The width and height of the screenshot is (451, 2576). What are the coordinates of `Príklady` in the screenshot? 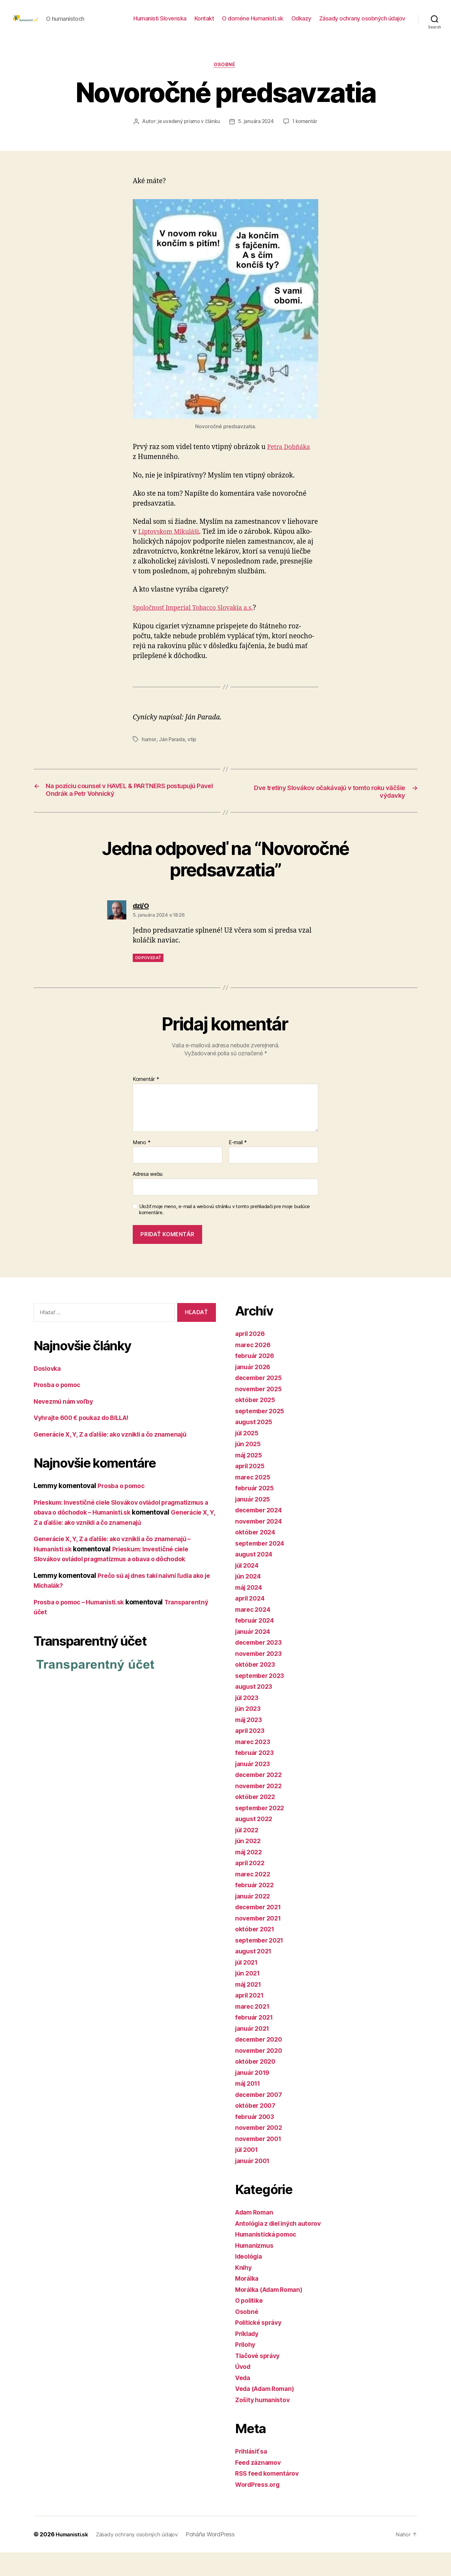 It's located at (248, 2357).